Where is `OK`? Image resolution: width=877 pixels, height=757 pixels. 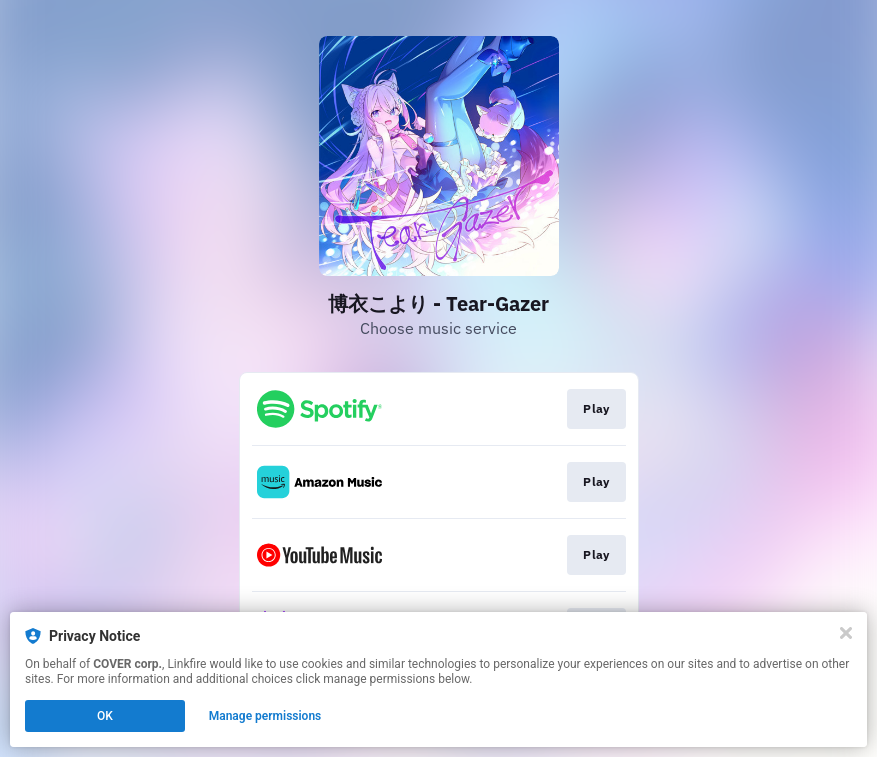 OK is located at coordinates (105, 716).